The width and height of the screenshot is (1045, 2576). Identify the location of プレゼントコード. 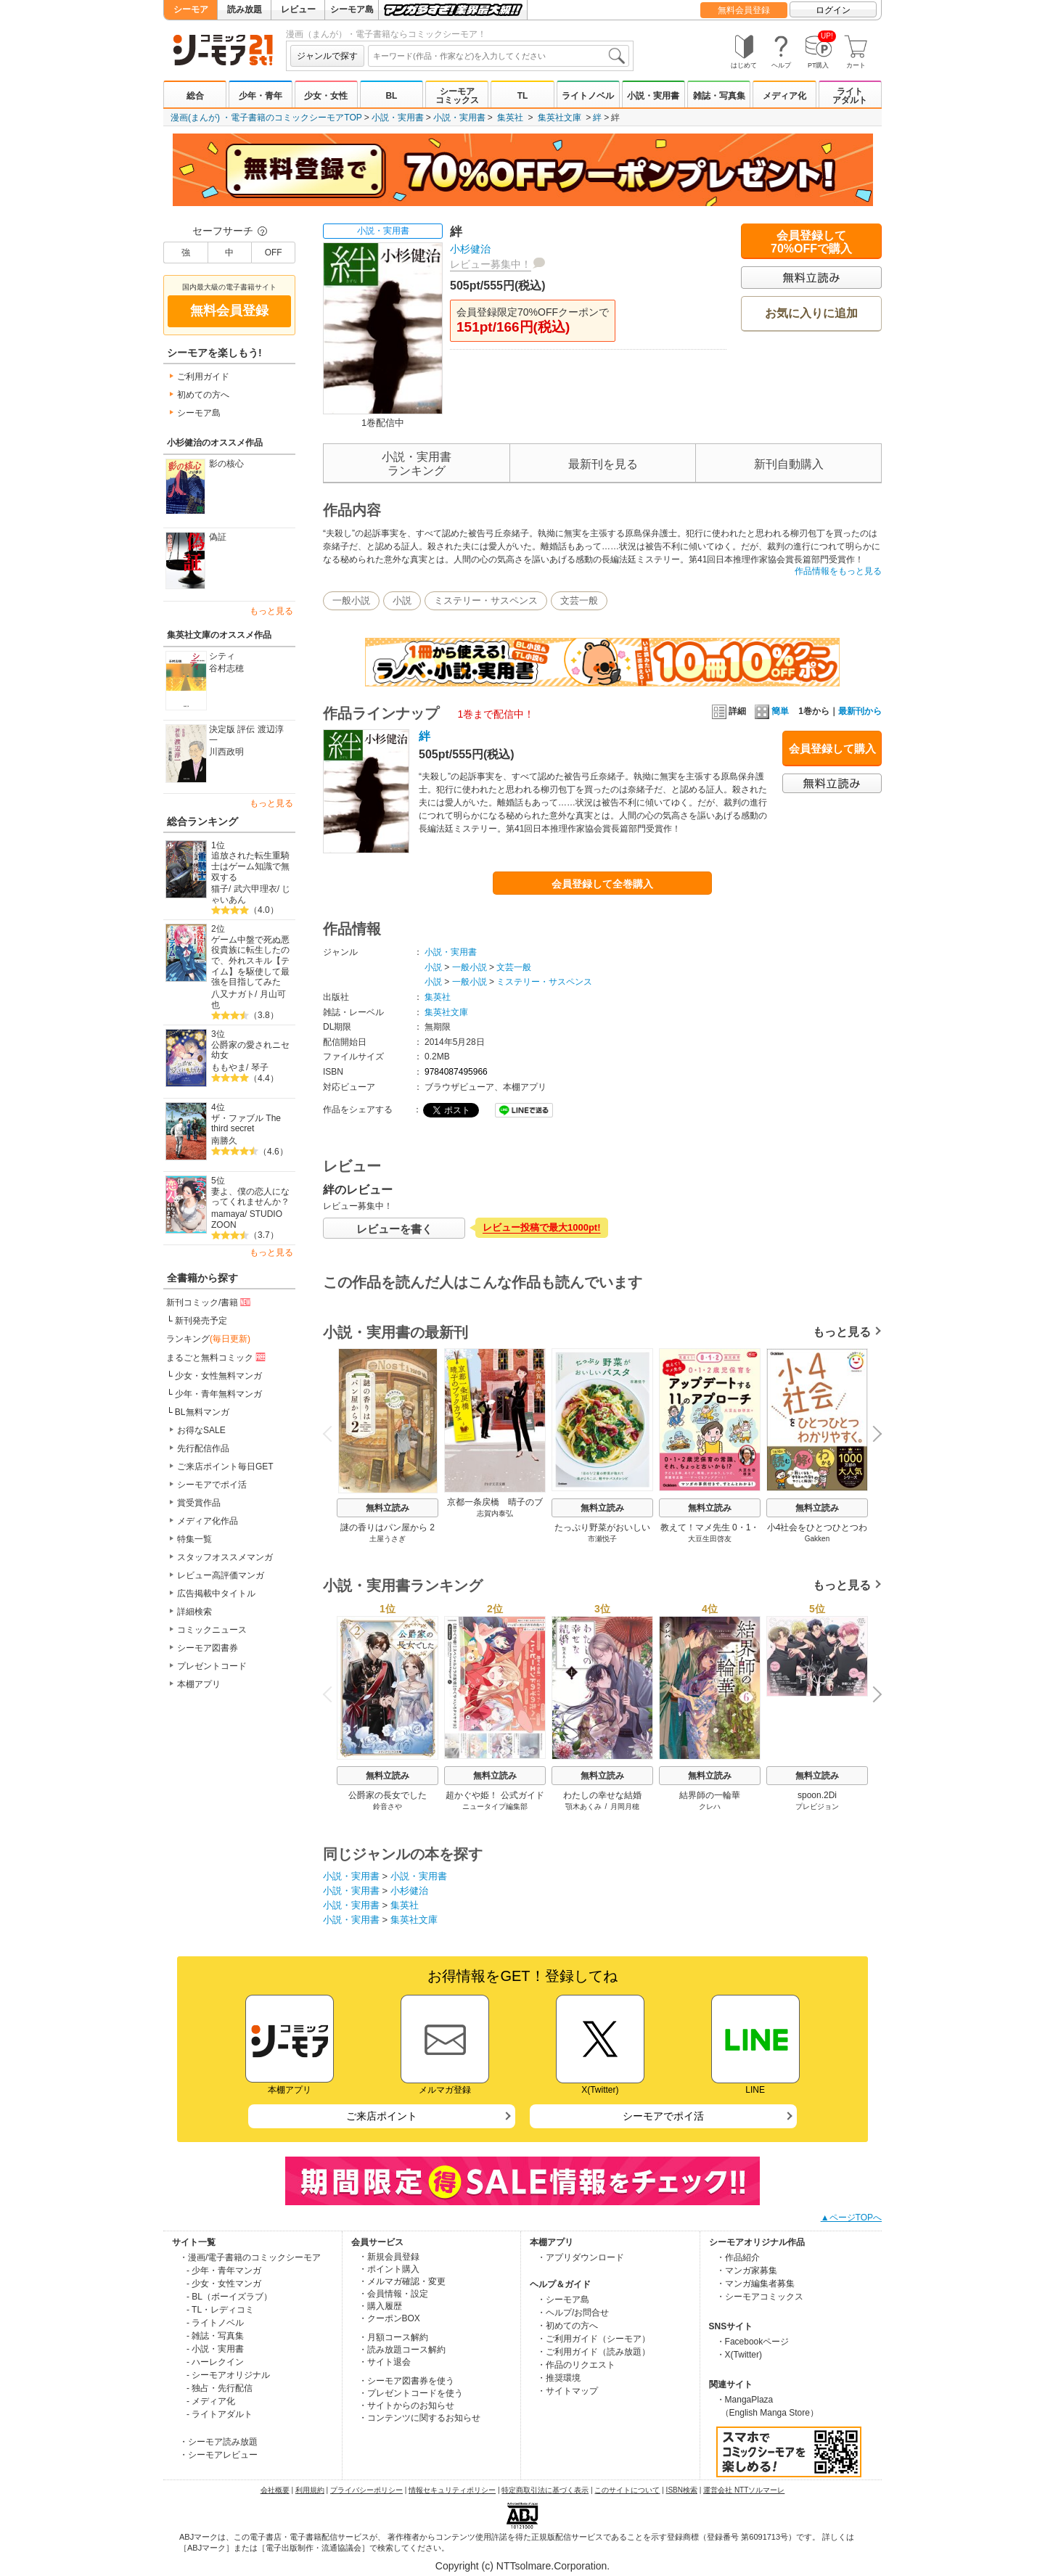
(212, 1666).